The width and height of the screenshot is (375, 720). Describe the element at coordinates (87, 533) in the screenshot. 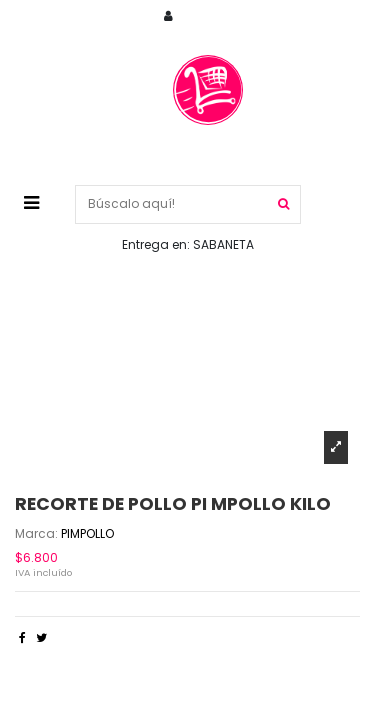

I see `PIMPOLLO` at that location.